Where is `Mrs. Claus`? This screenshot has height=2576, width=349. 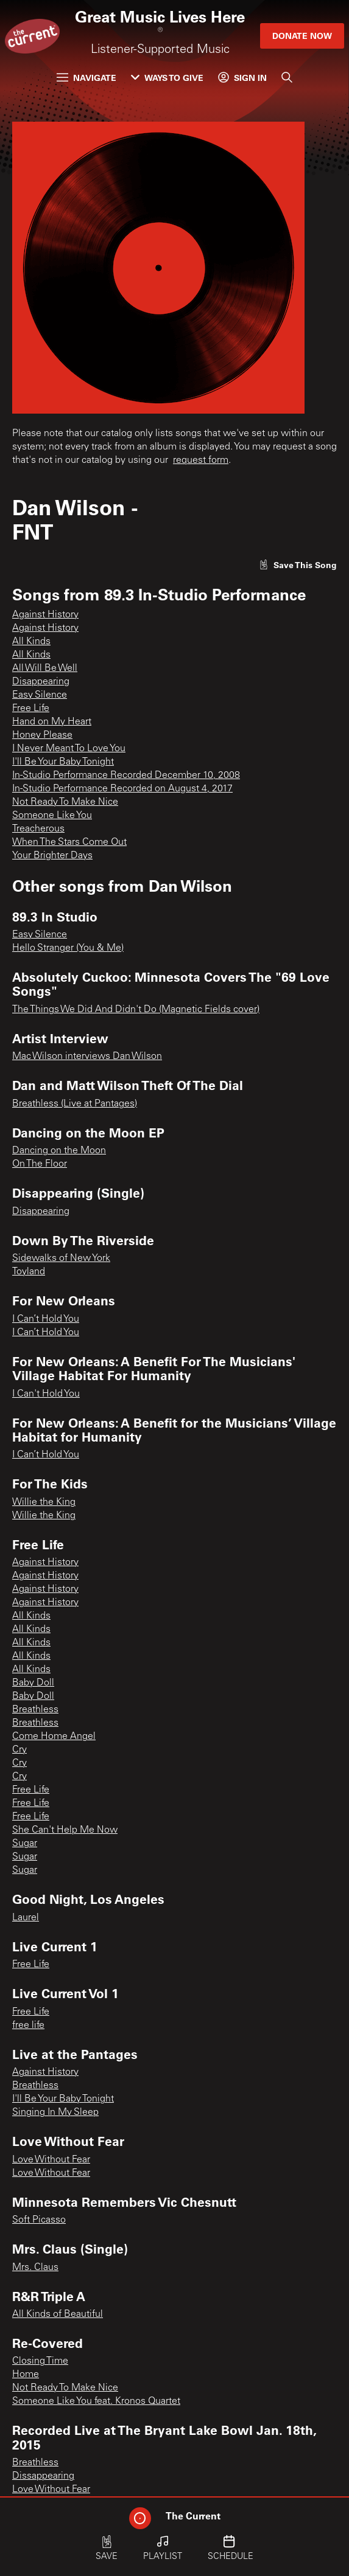 Mrs. Claus is located at coordinates (35, 2267).